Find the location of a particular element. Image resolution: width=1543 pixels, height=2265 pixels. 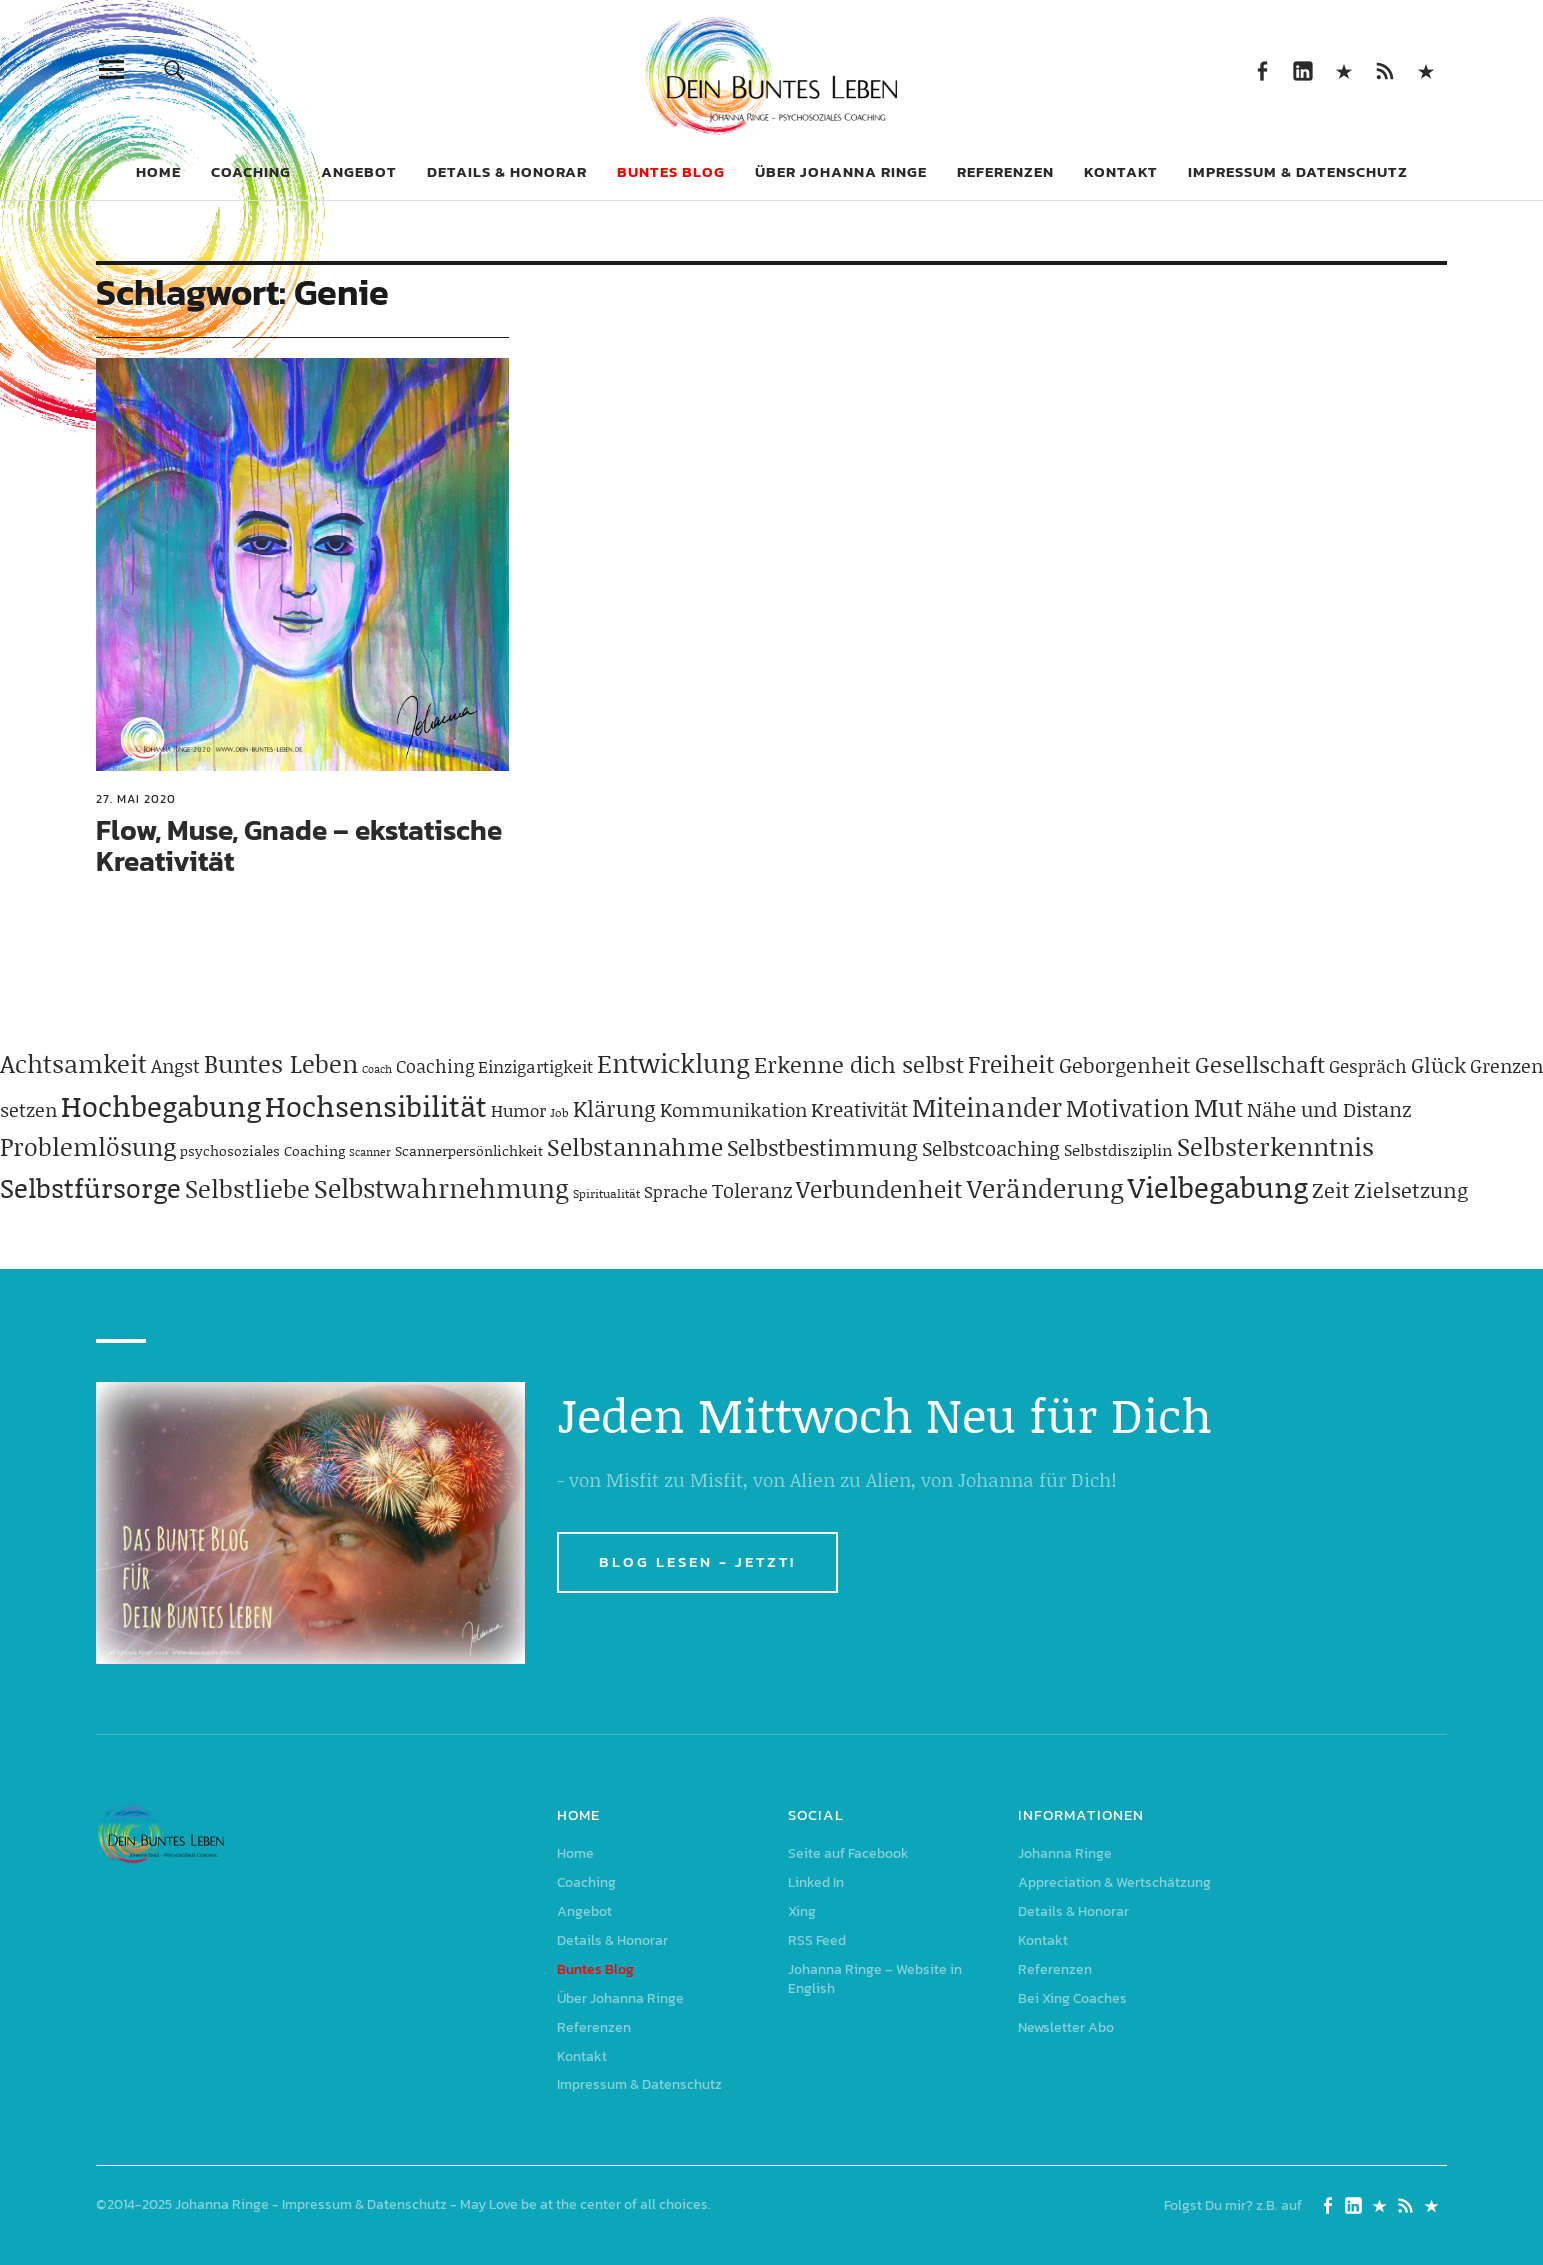

Newsletter Abo is located at coordinates (1066, 2027).